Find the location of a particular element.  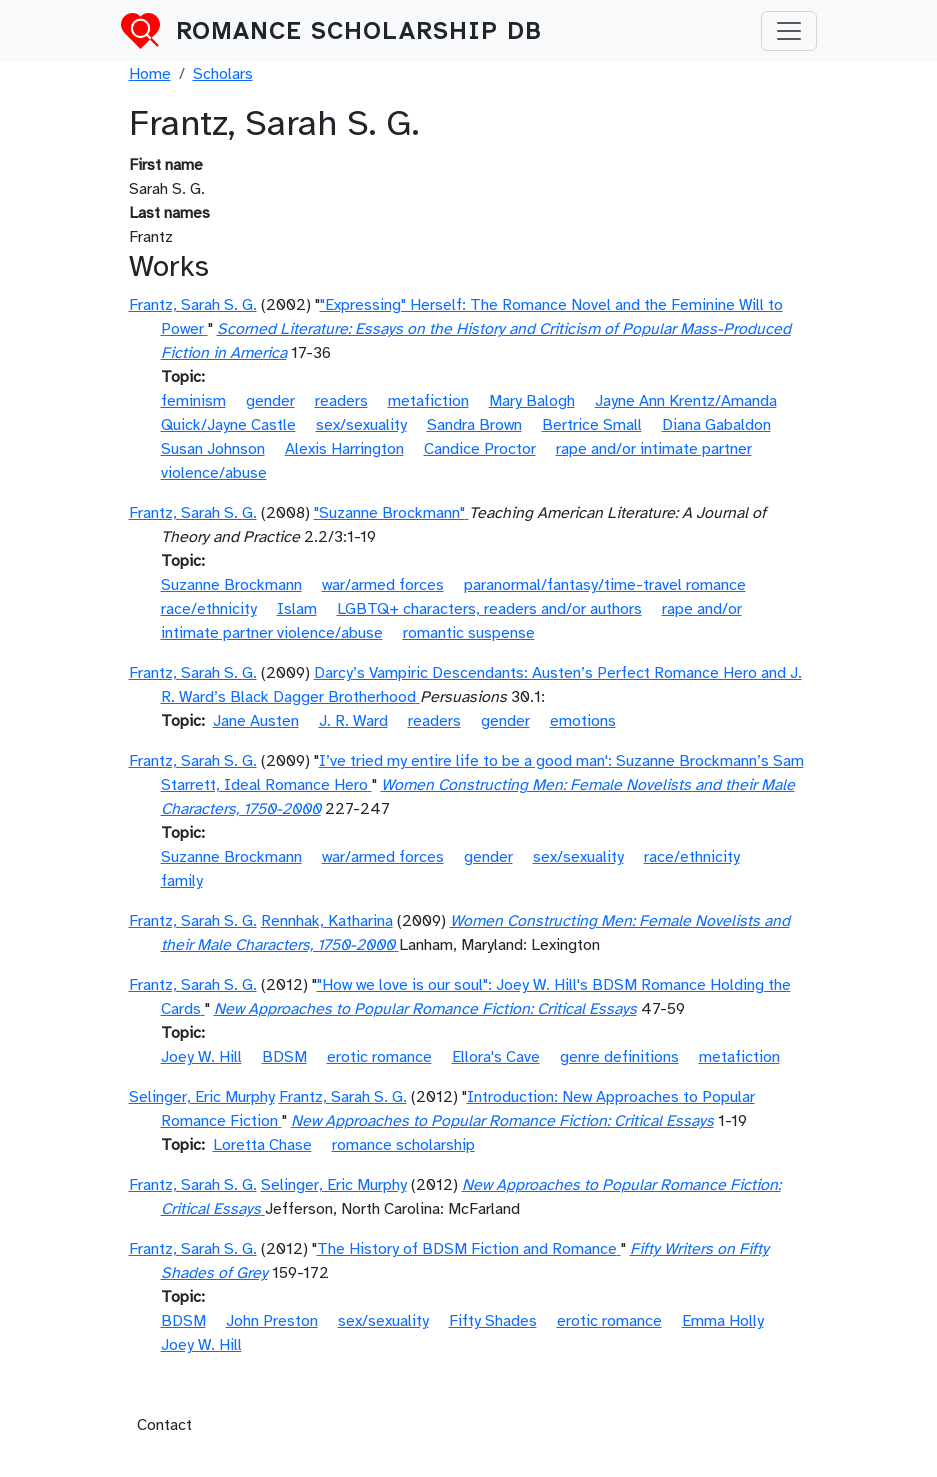

romance scholarship is located at coordinates (403, 1145).